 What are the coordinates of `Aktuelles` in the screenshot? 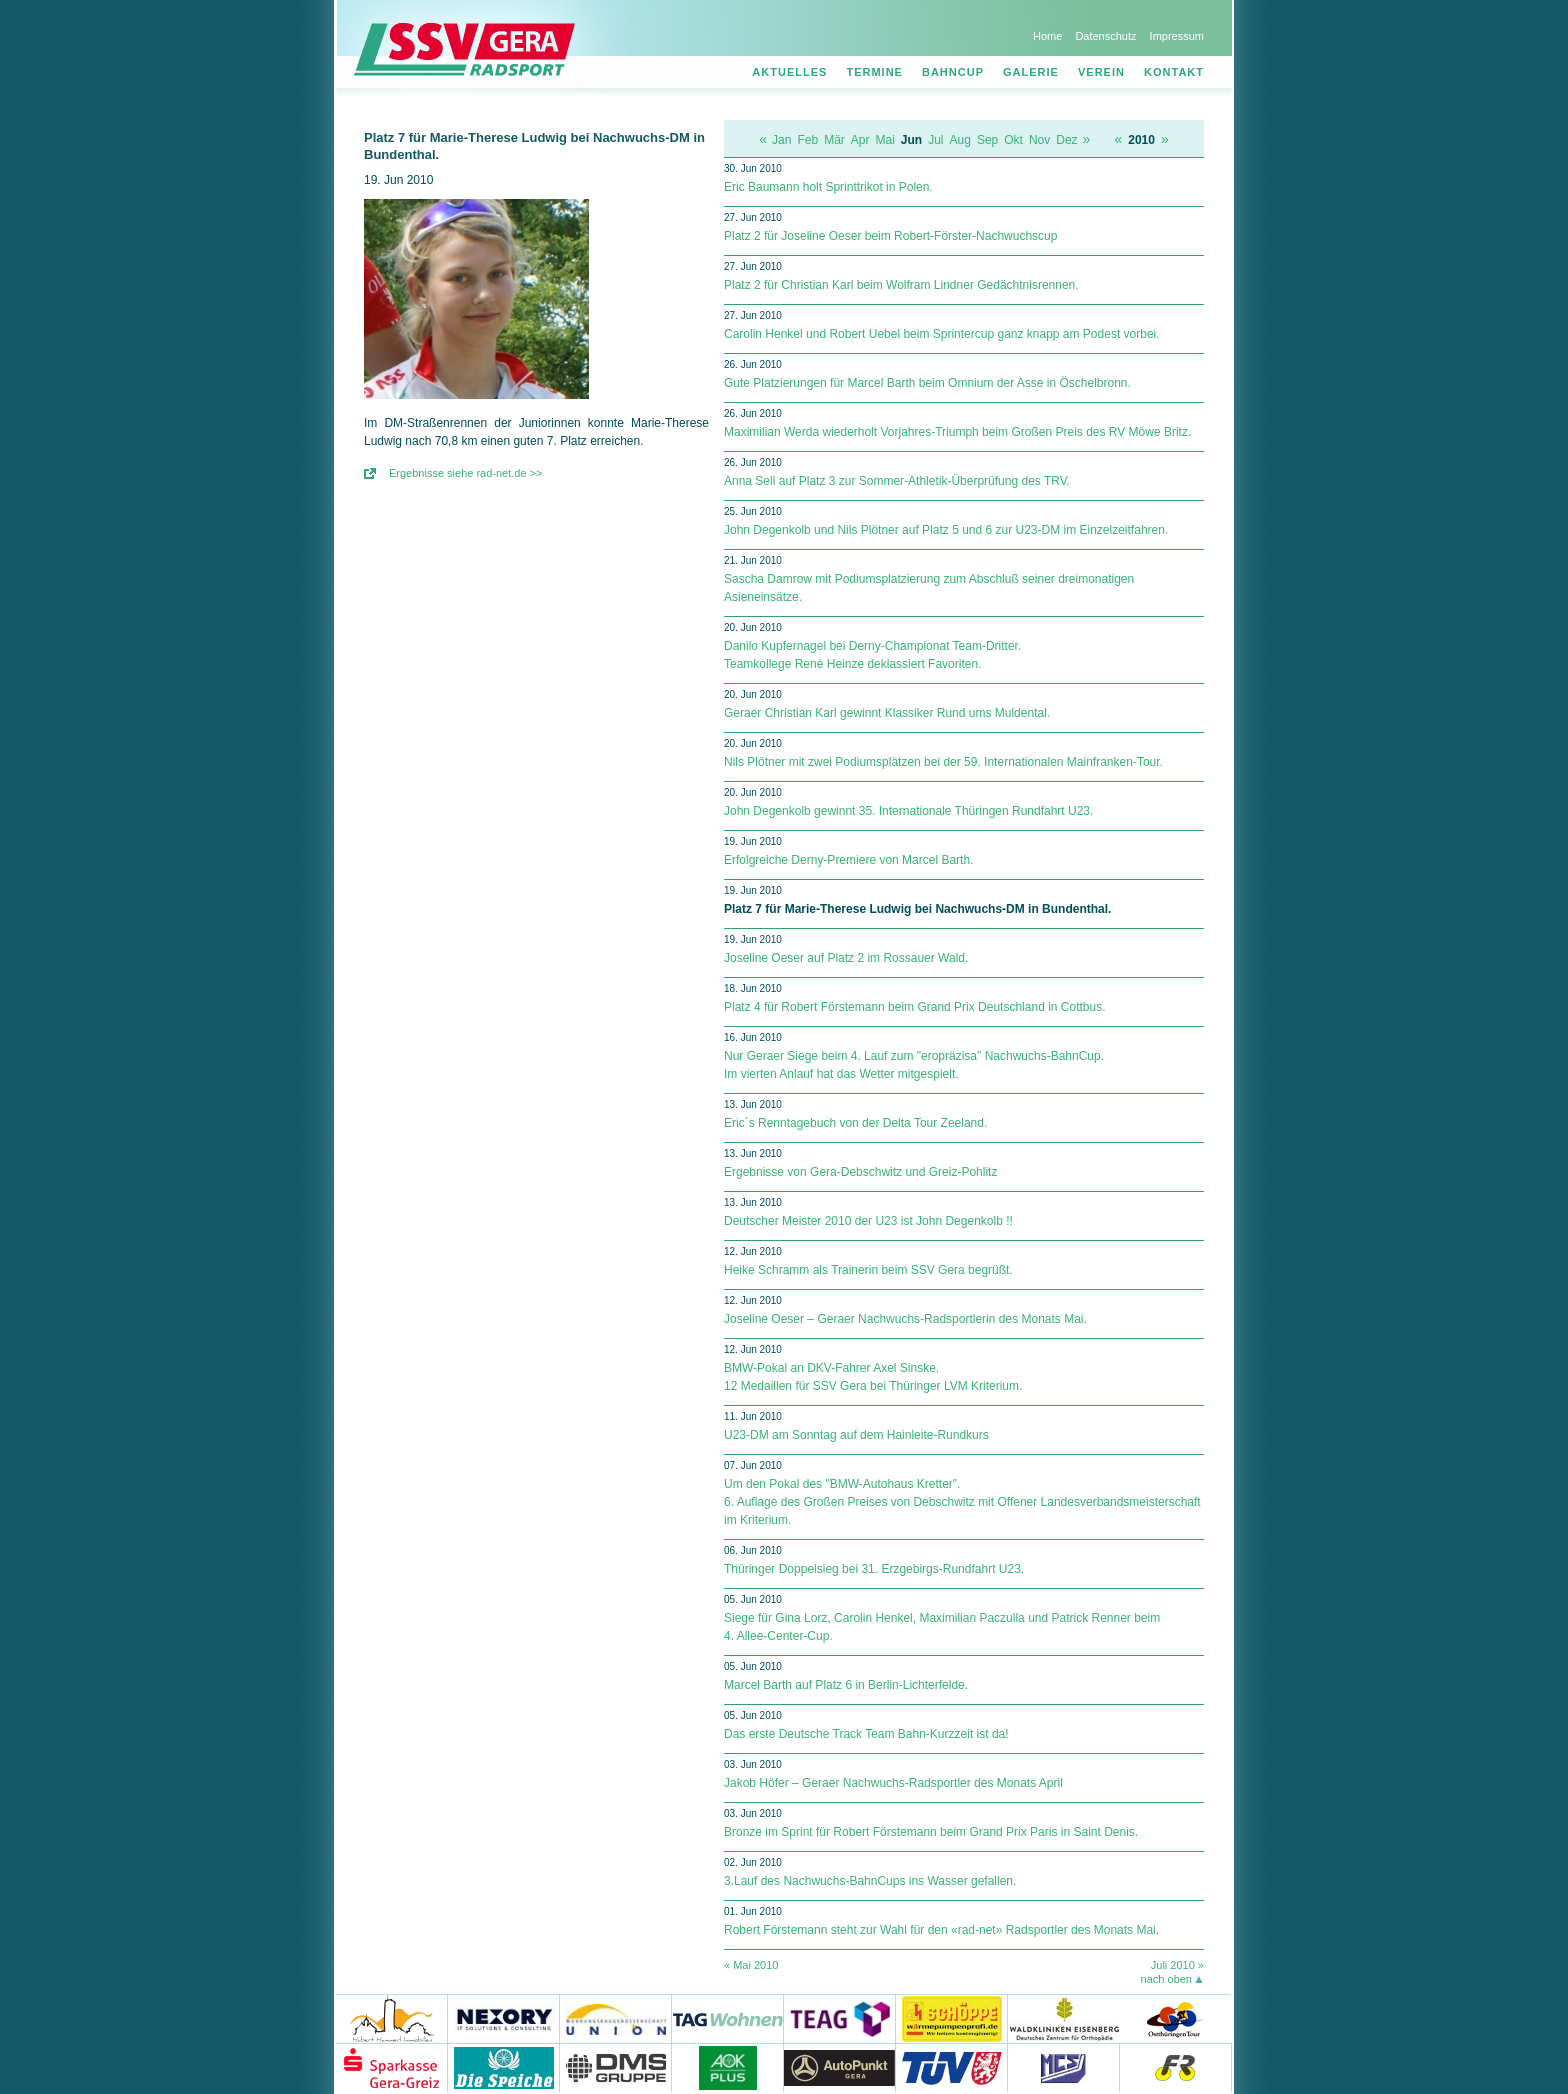 It's located at (789, 72).